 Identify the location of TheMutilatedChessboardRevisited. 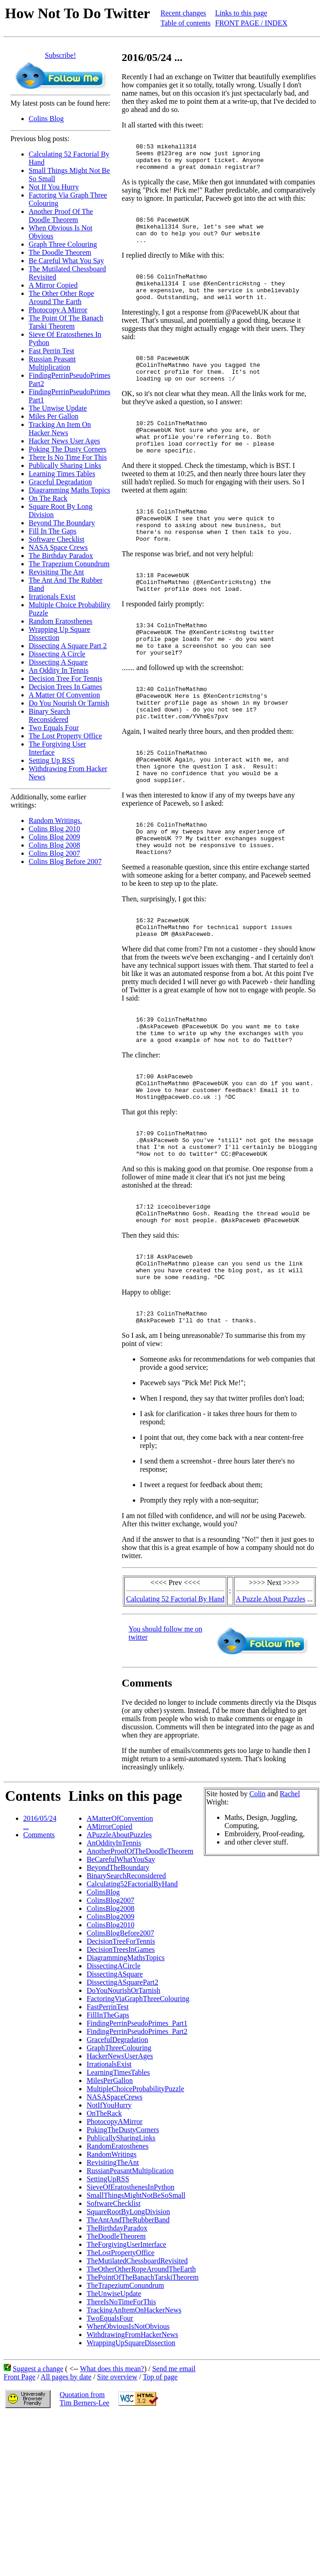
(136, 2385).